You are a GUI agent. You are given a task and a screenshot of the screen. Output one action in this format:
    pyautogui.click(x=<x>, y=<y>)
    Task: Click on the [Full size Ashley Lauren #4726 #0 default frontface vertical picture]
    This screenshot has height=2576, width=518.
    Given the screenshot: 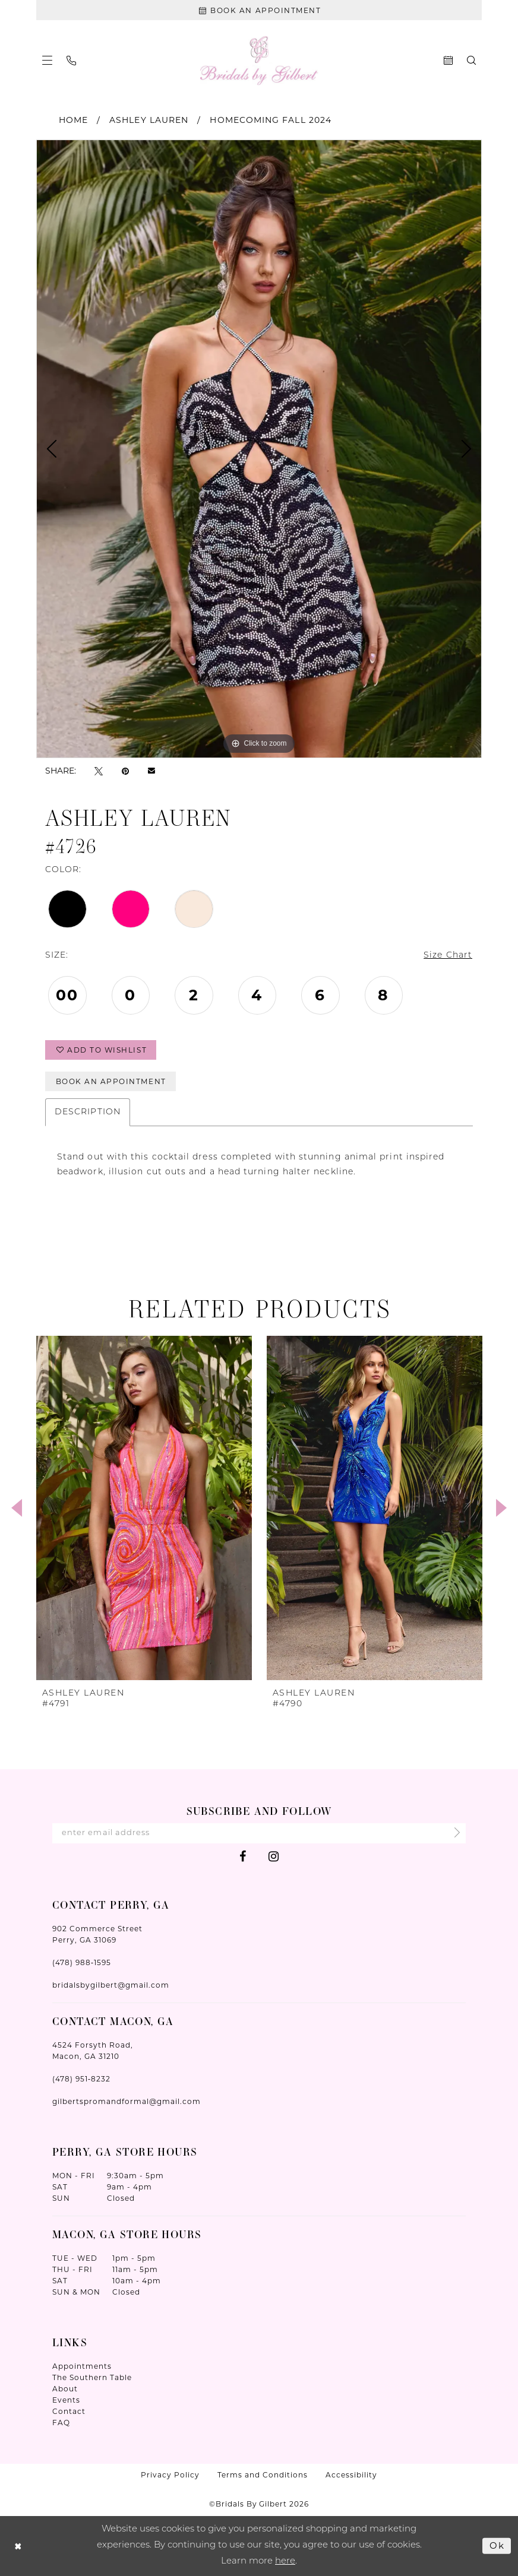 What is the action you would take?
    pyautogui.click(x=259, y=449)
    